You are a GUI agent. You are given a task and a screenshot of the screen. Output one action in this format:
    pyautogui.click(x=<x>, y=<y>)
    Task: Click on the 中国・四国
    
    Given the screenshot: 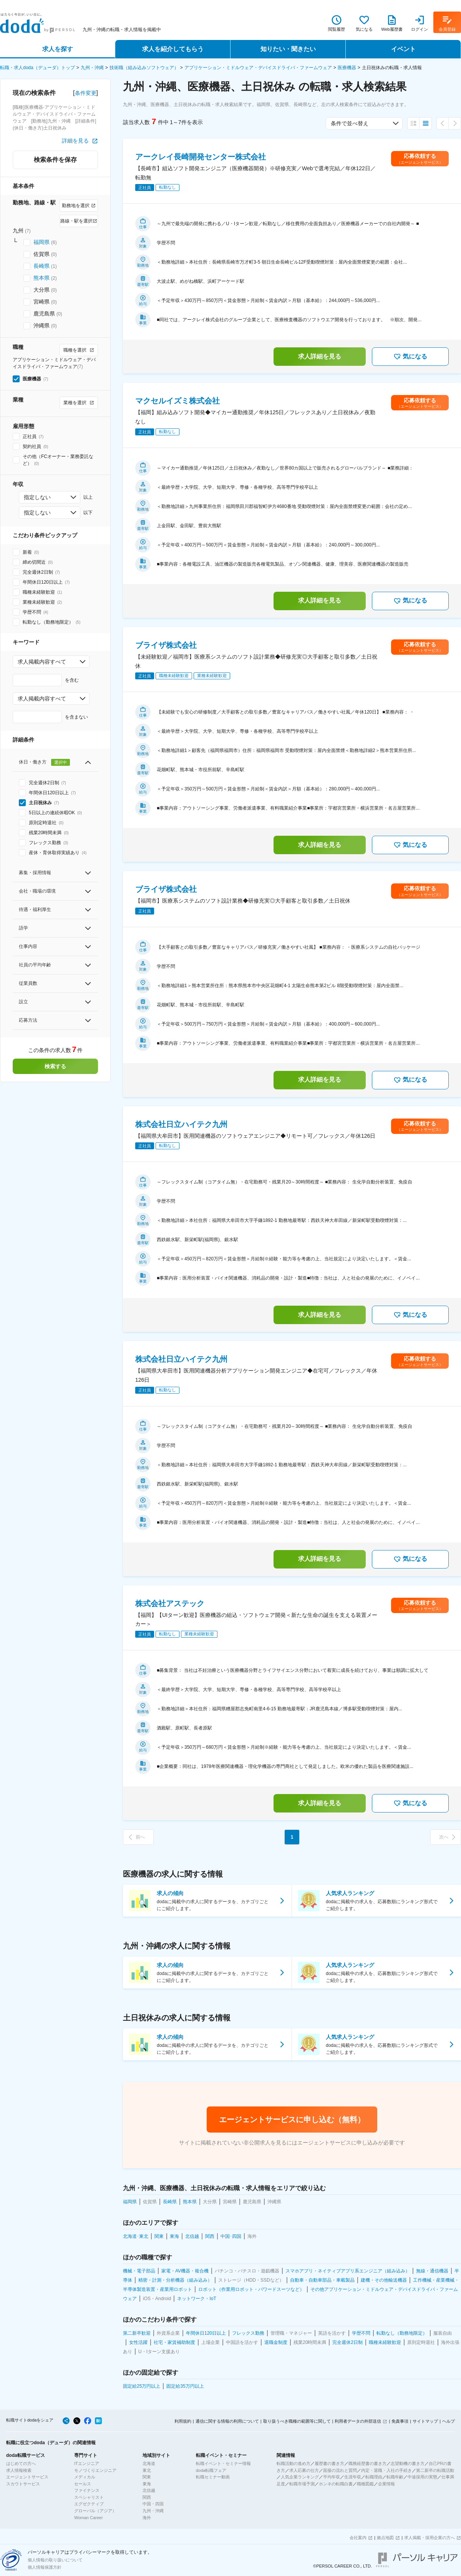 What is the action you would take?
    pyautogui.click(x=153, y=2503)
    